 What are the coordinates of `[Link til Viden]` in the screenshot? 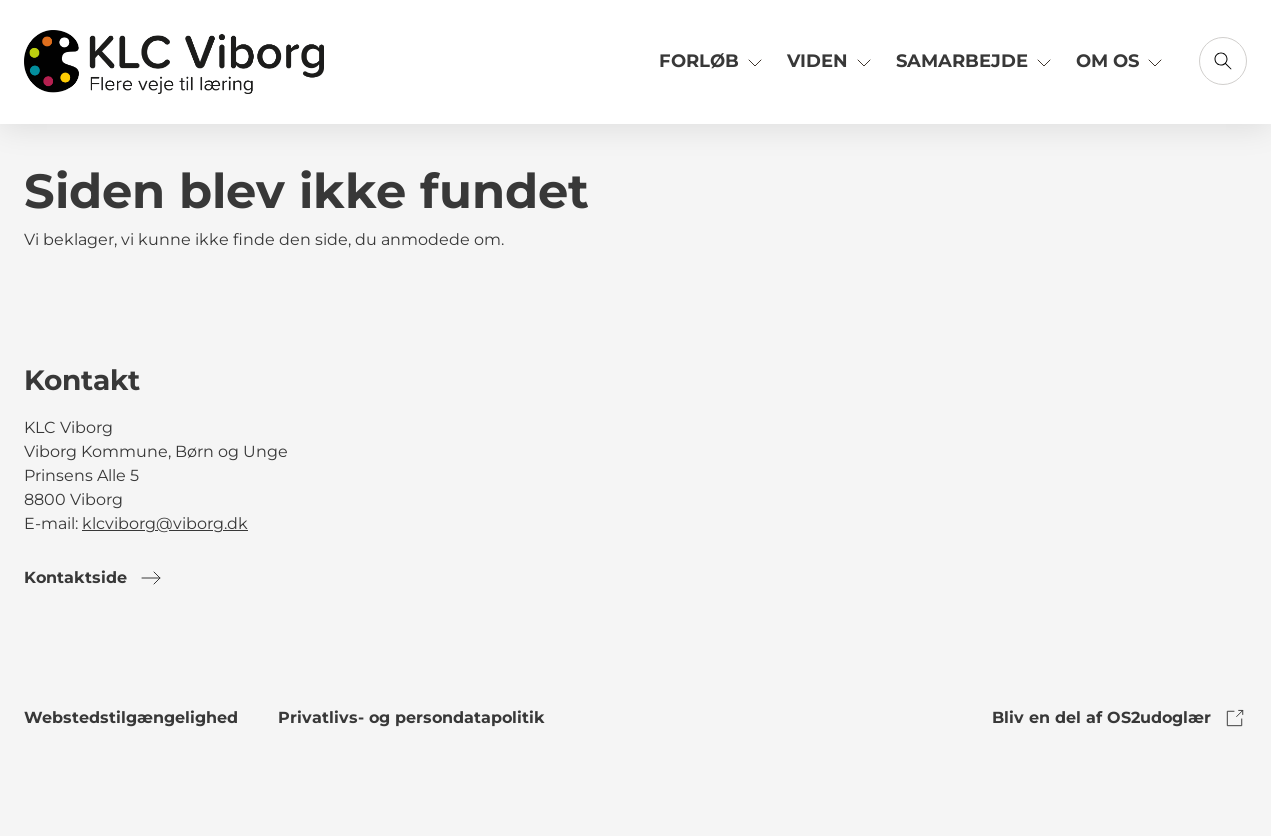 It's located at (831, 68).